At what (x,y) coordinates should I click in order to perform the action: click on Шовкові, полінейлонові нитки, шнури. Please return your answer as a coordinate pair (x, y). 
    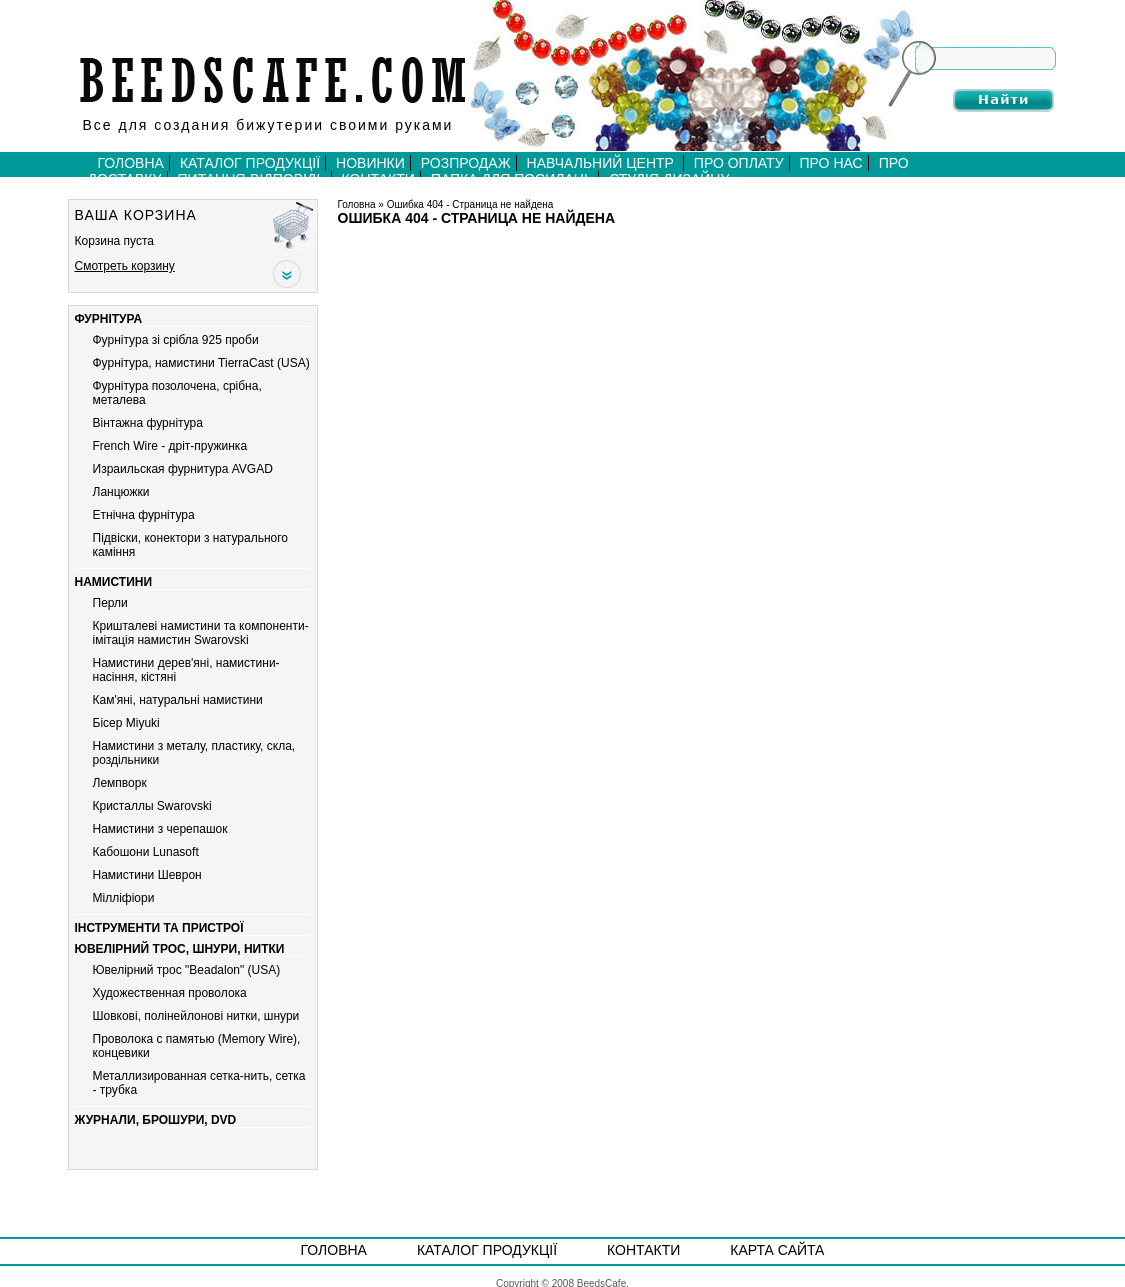
    Looking at the image, I should click on (196, 1016).